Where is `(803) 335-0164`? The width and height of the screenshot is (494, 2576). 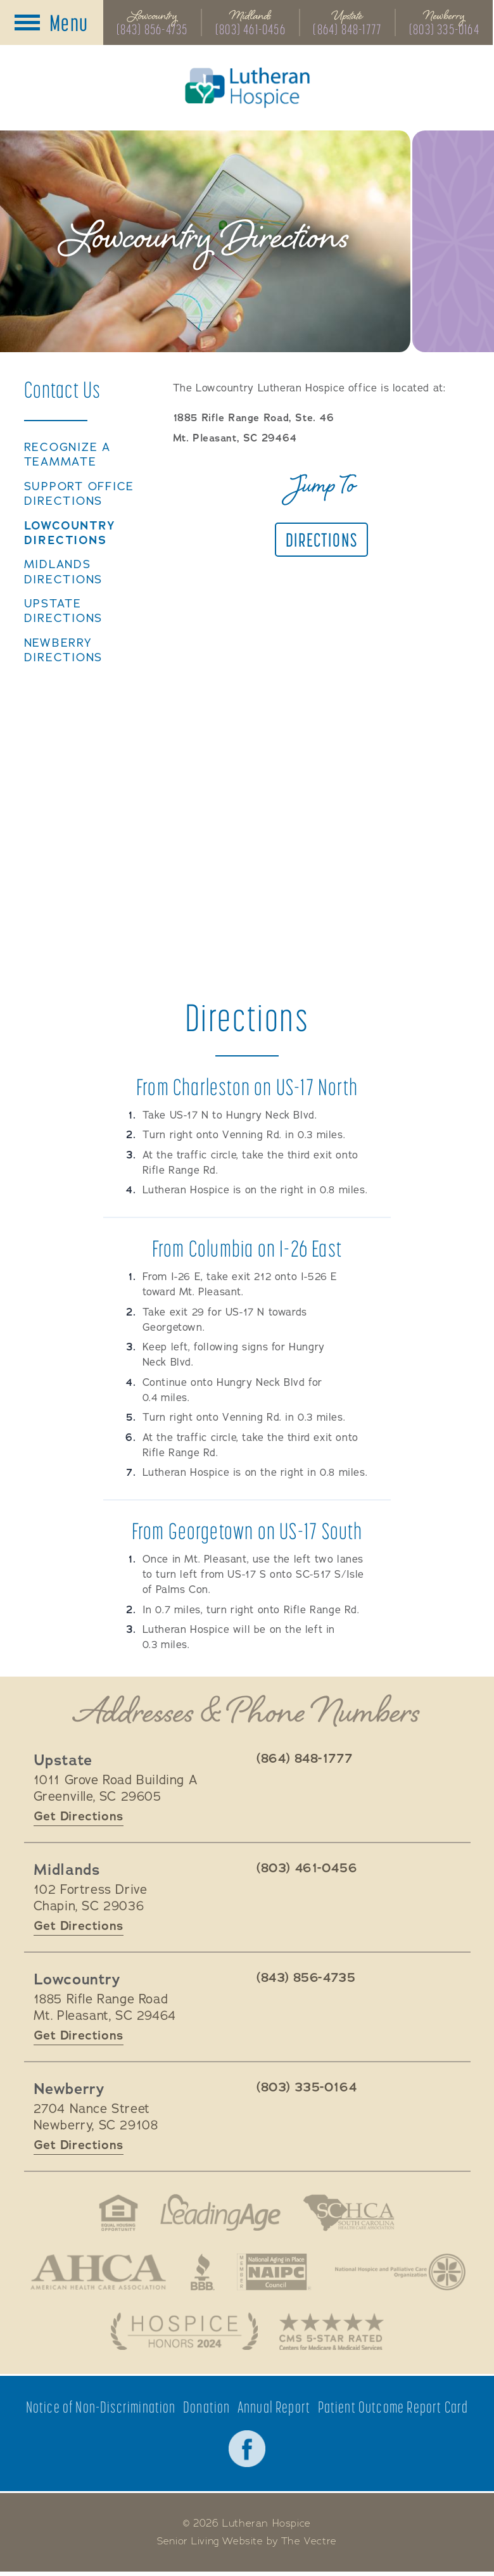
(803) 335-0164 is located at coordinates (445, 30).